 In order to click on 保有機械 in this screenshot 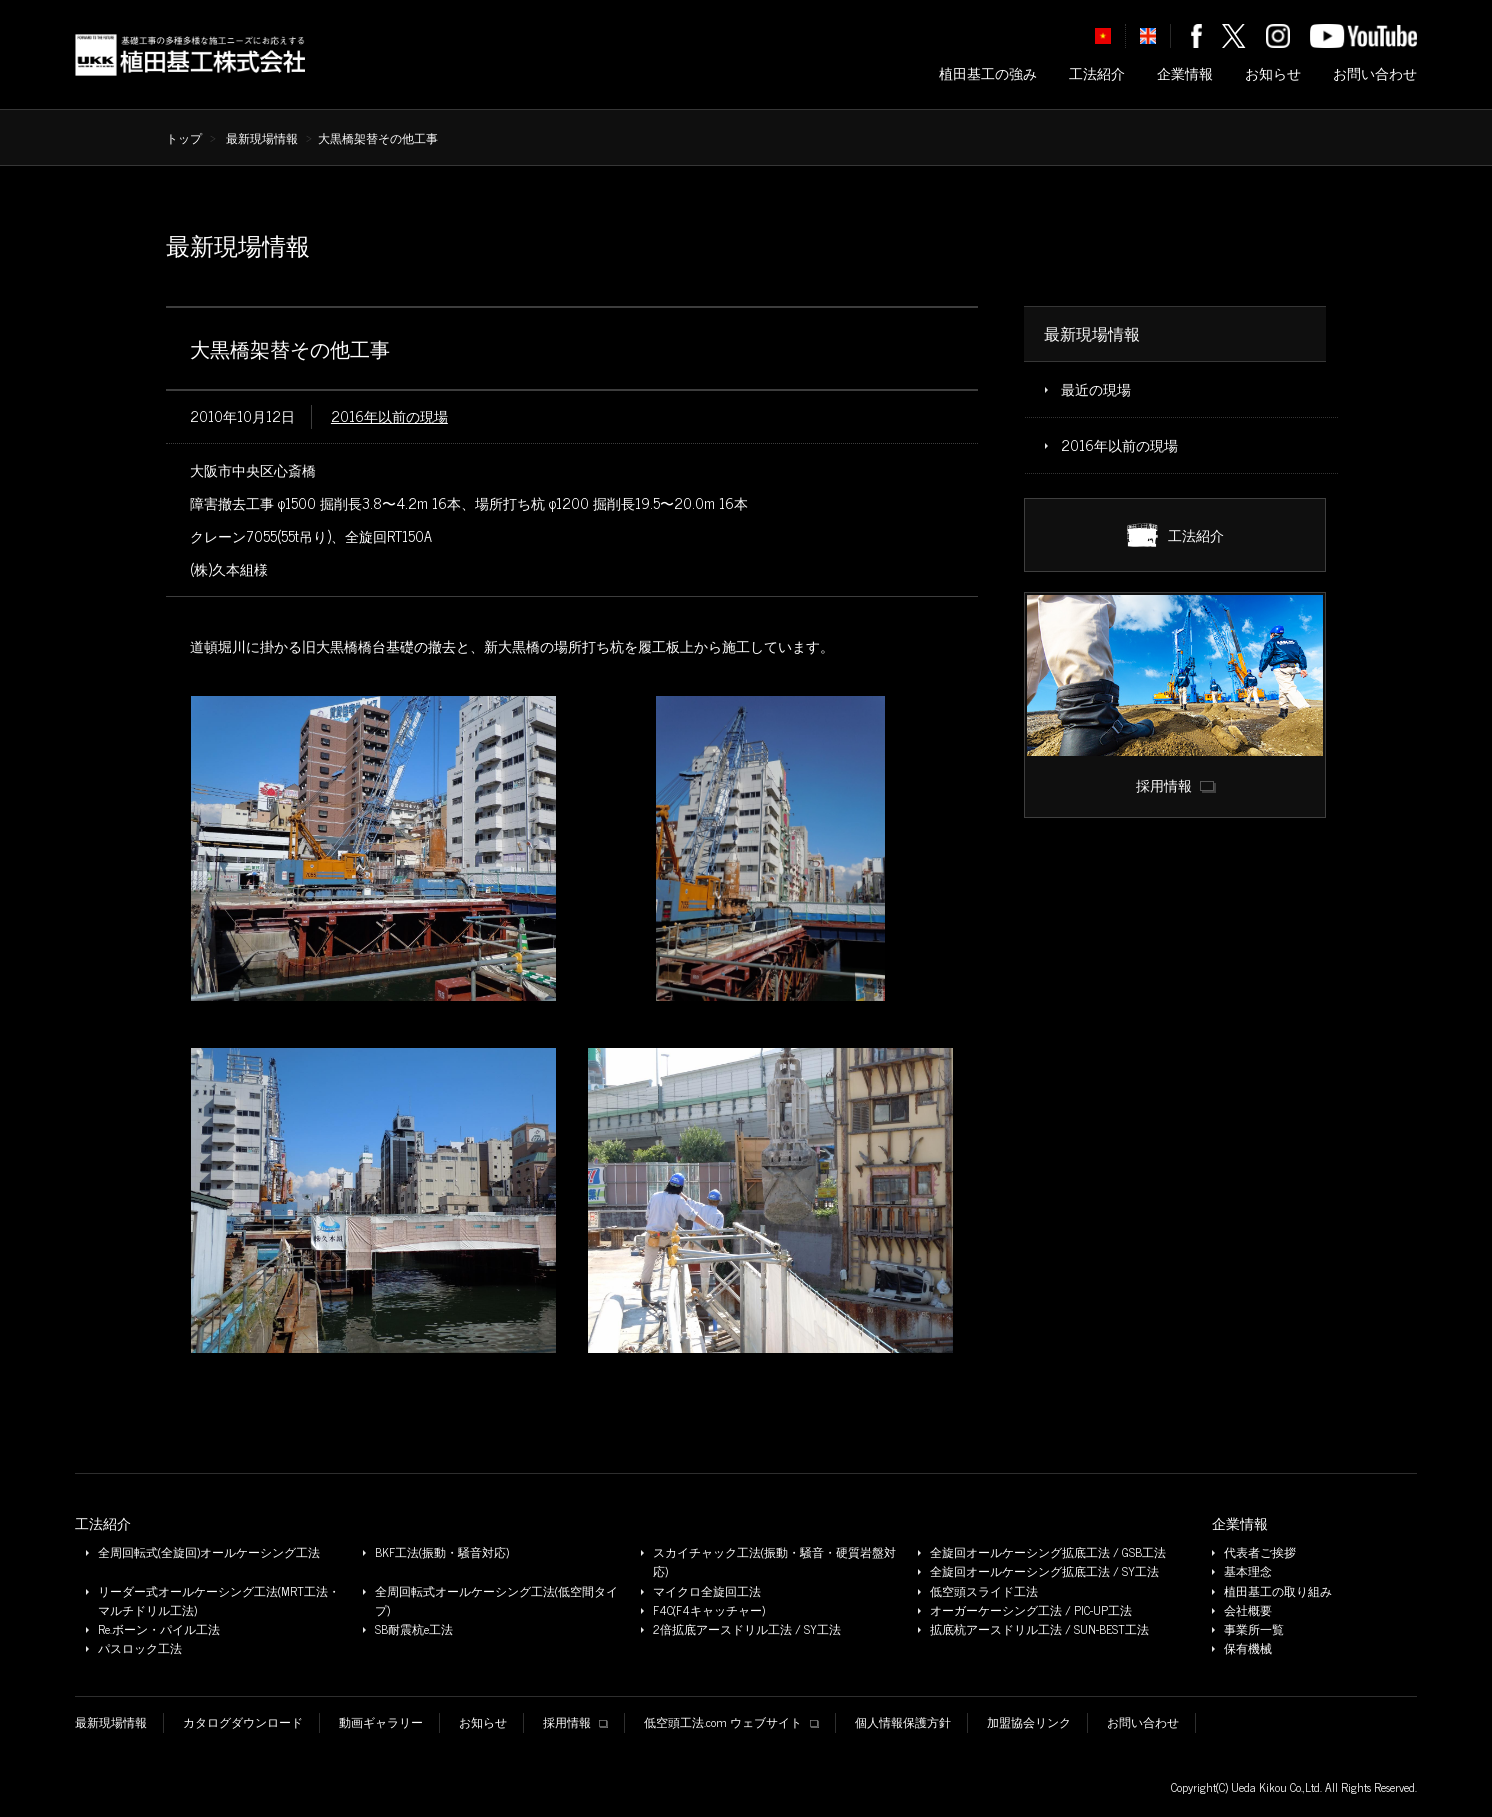, I will do `click(1248, 1648)`.